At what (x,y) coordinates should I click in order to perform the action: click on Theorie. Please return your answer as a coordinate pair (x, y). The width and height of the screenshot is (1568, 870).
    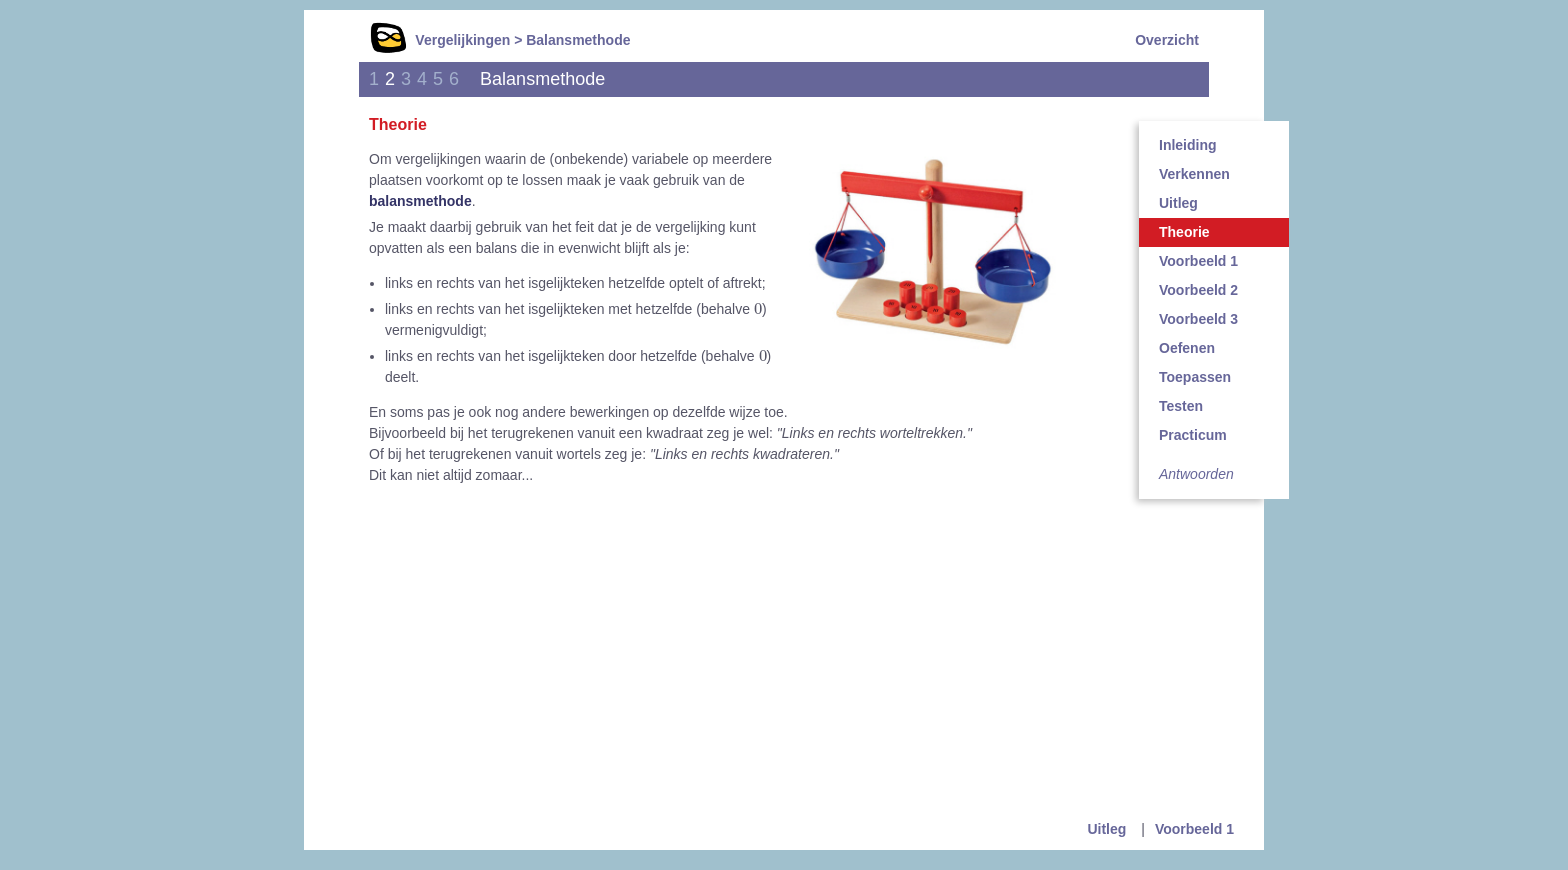
    Looking at the image, I should click on (1184, 232).